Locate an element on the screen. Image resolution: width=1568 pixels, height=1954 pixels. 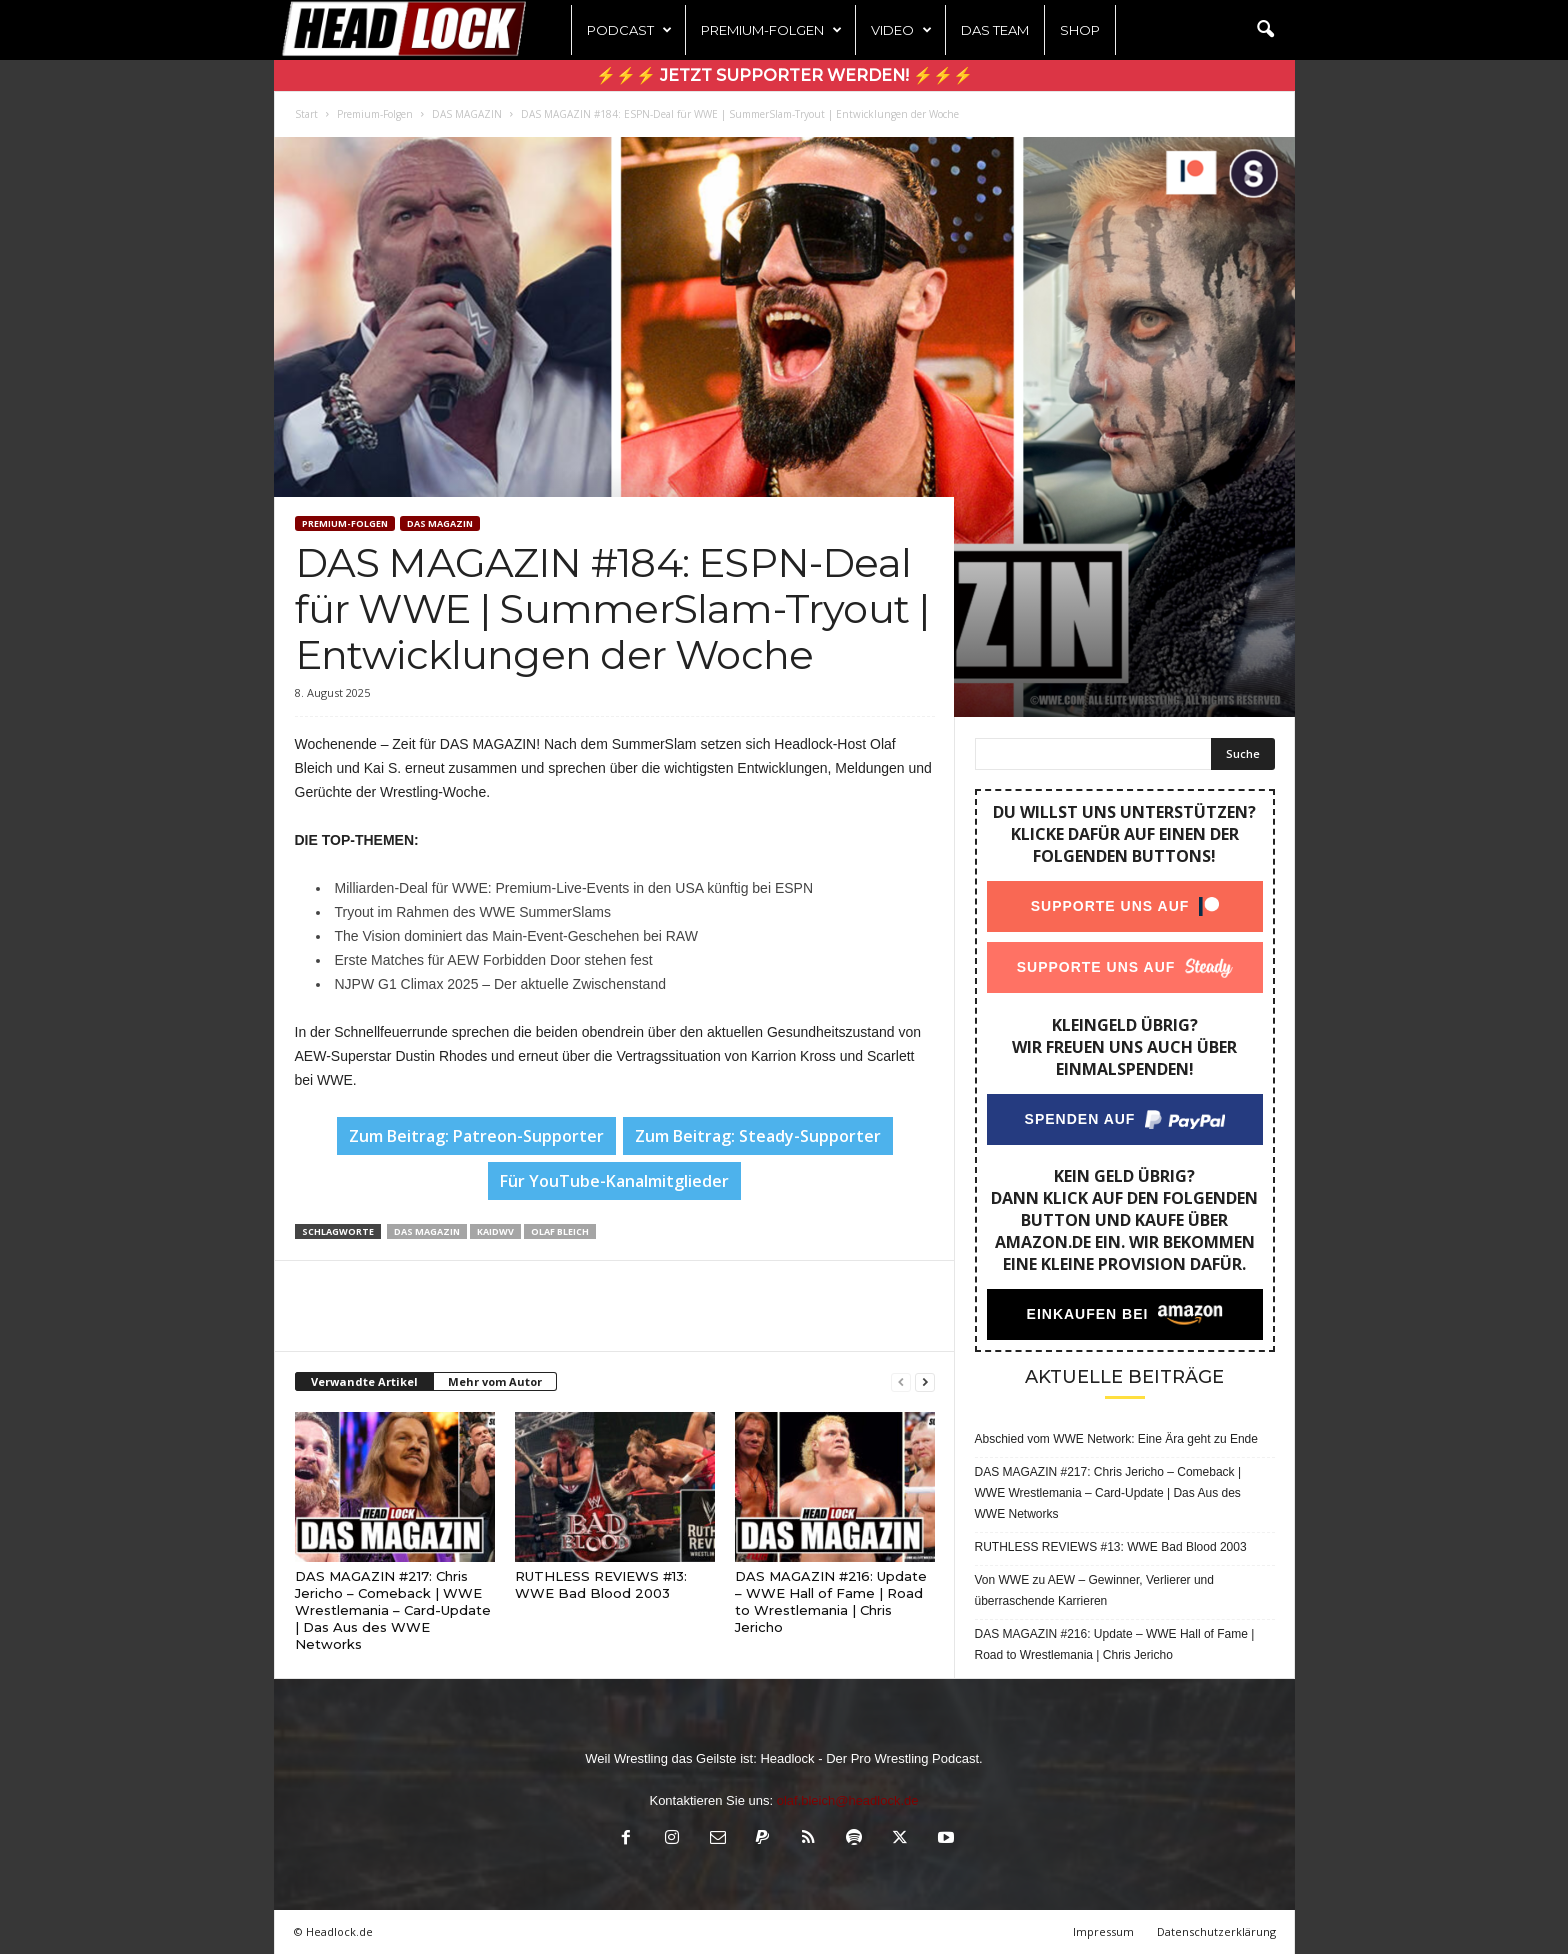
Zum Beitrag: Patreon-Supporter is located at coordinates (476, 1136).